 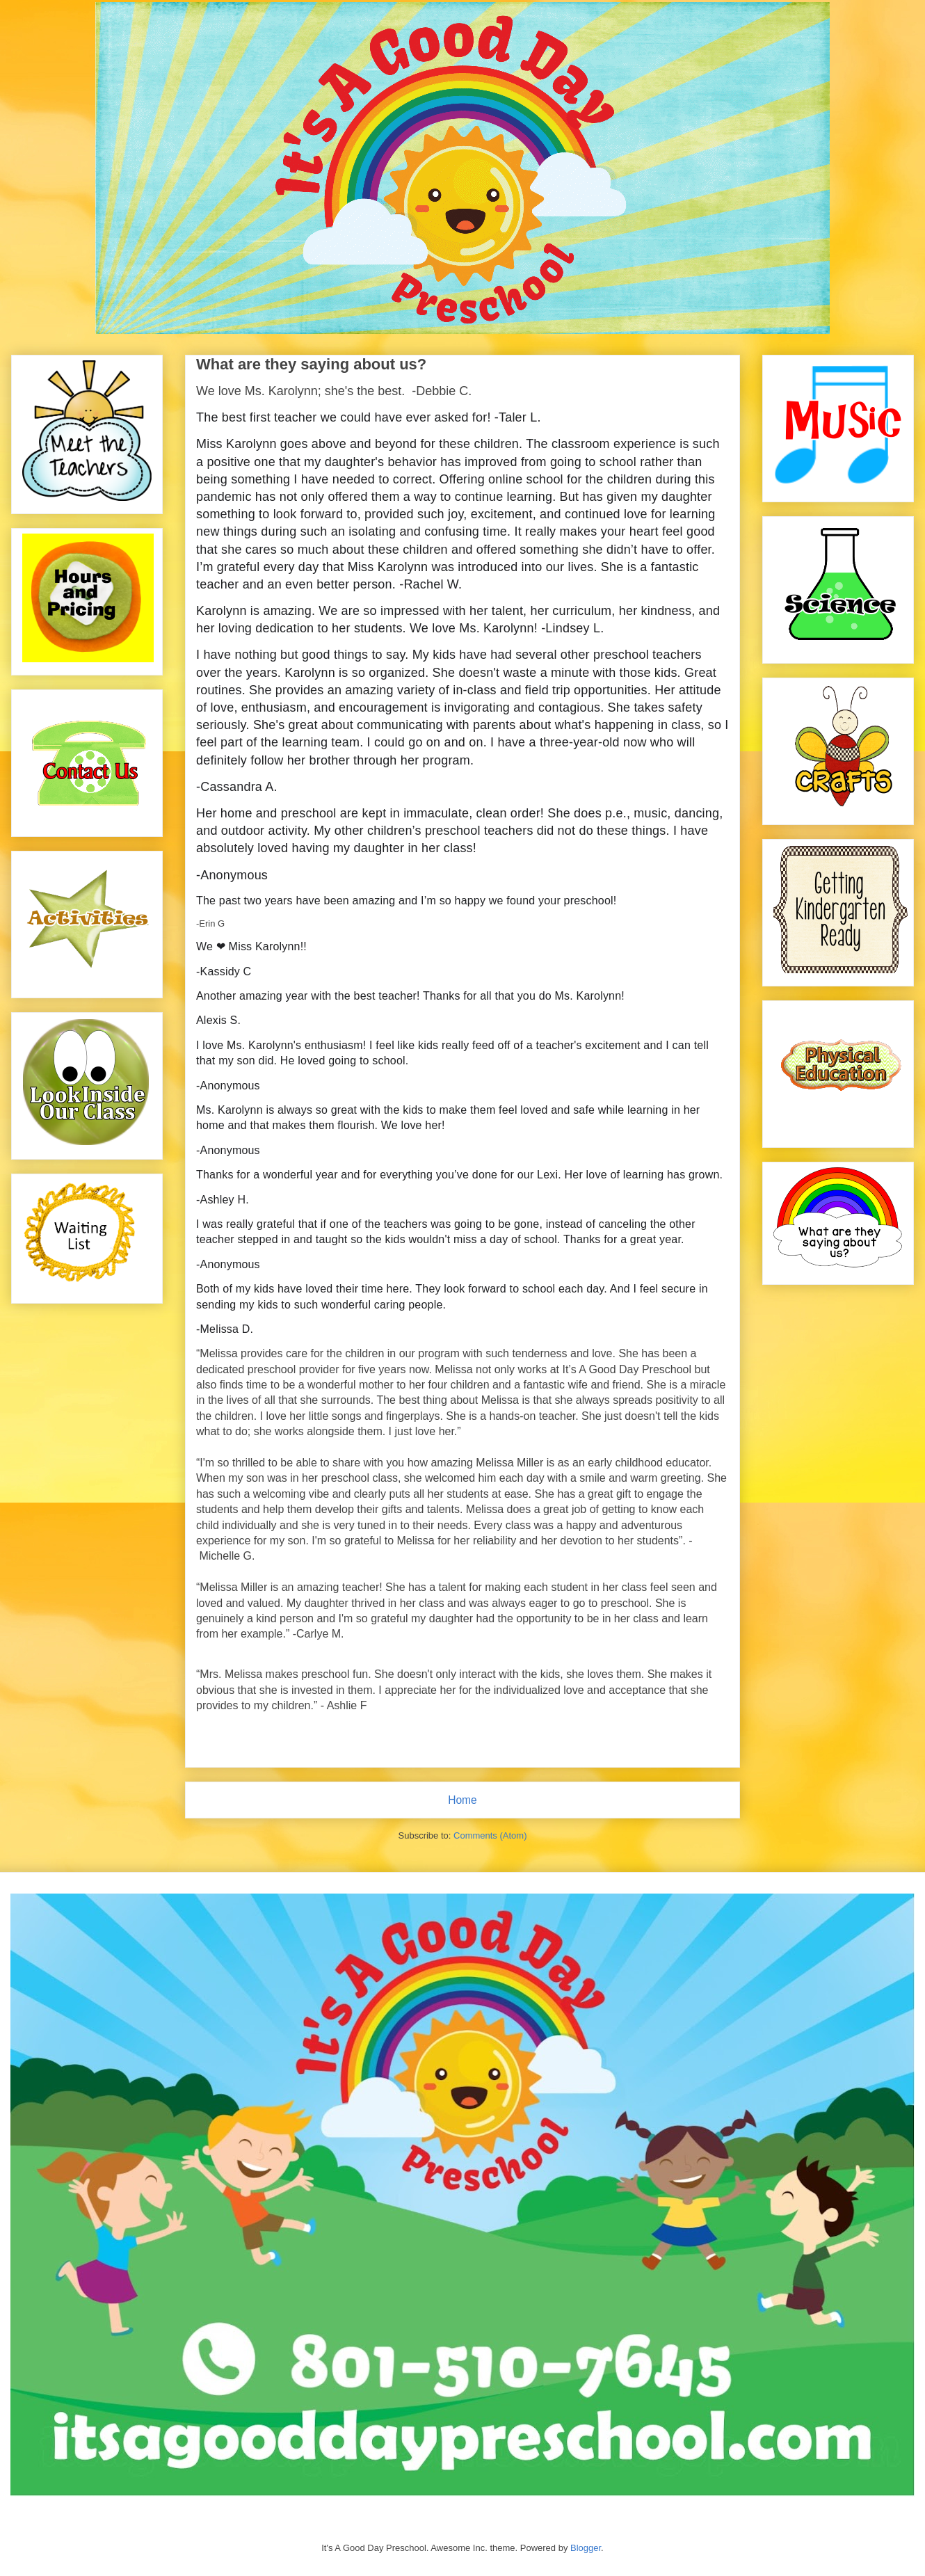 I want to click on Blogger, so click(x=585, y=2548).